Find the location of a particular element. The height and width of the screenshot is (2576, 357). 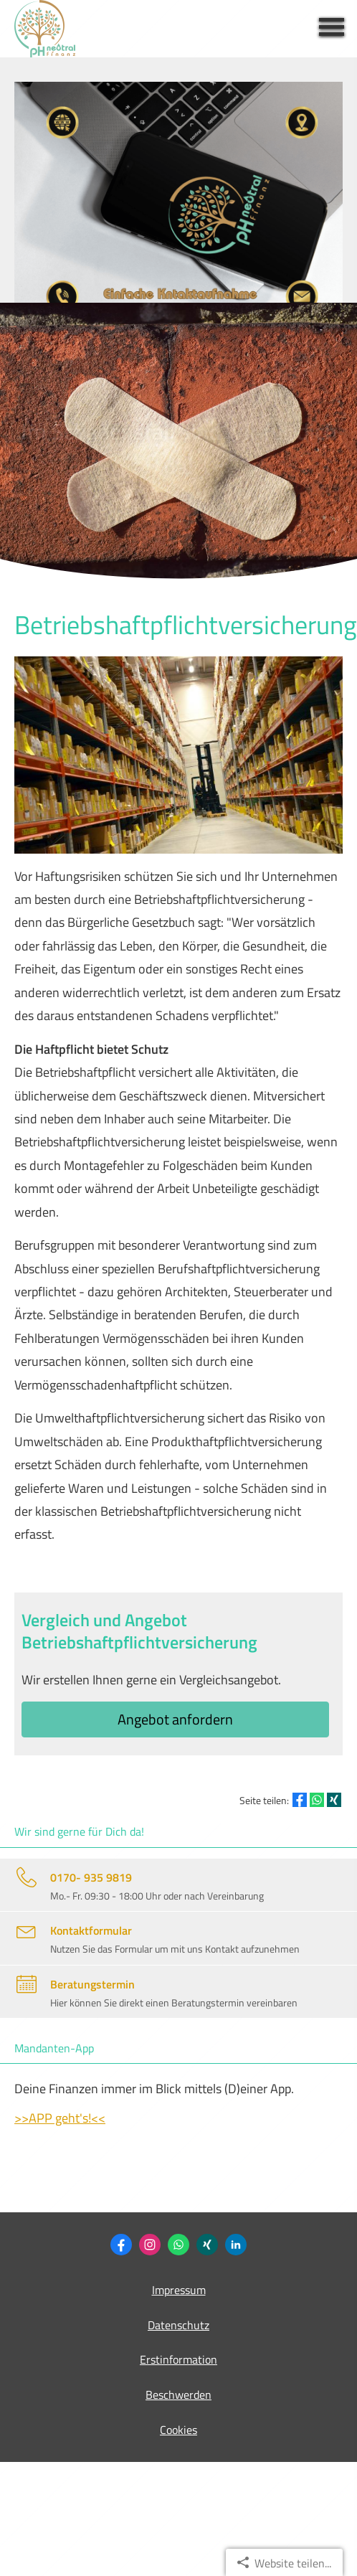

Erstinformation [Erstinformation (&ouml;ffnet in einem neuen Tab)] is located at coordinates (178, 2359).